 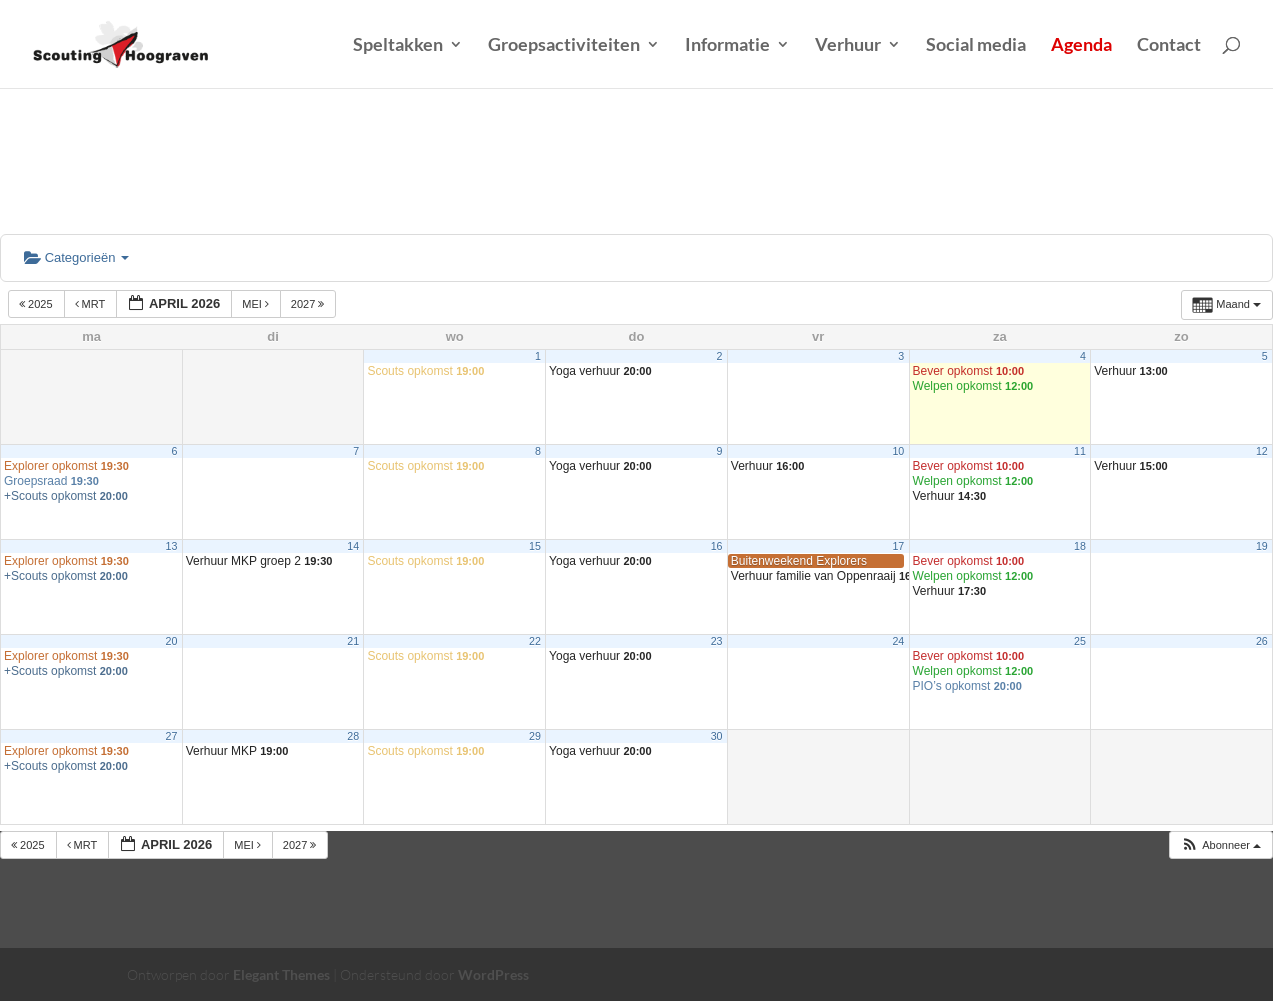 What do you see at coordinates (493, 974) in the screenshot?
I see `WordPress` at bounding box center [493, 974].